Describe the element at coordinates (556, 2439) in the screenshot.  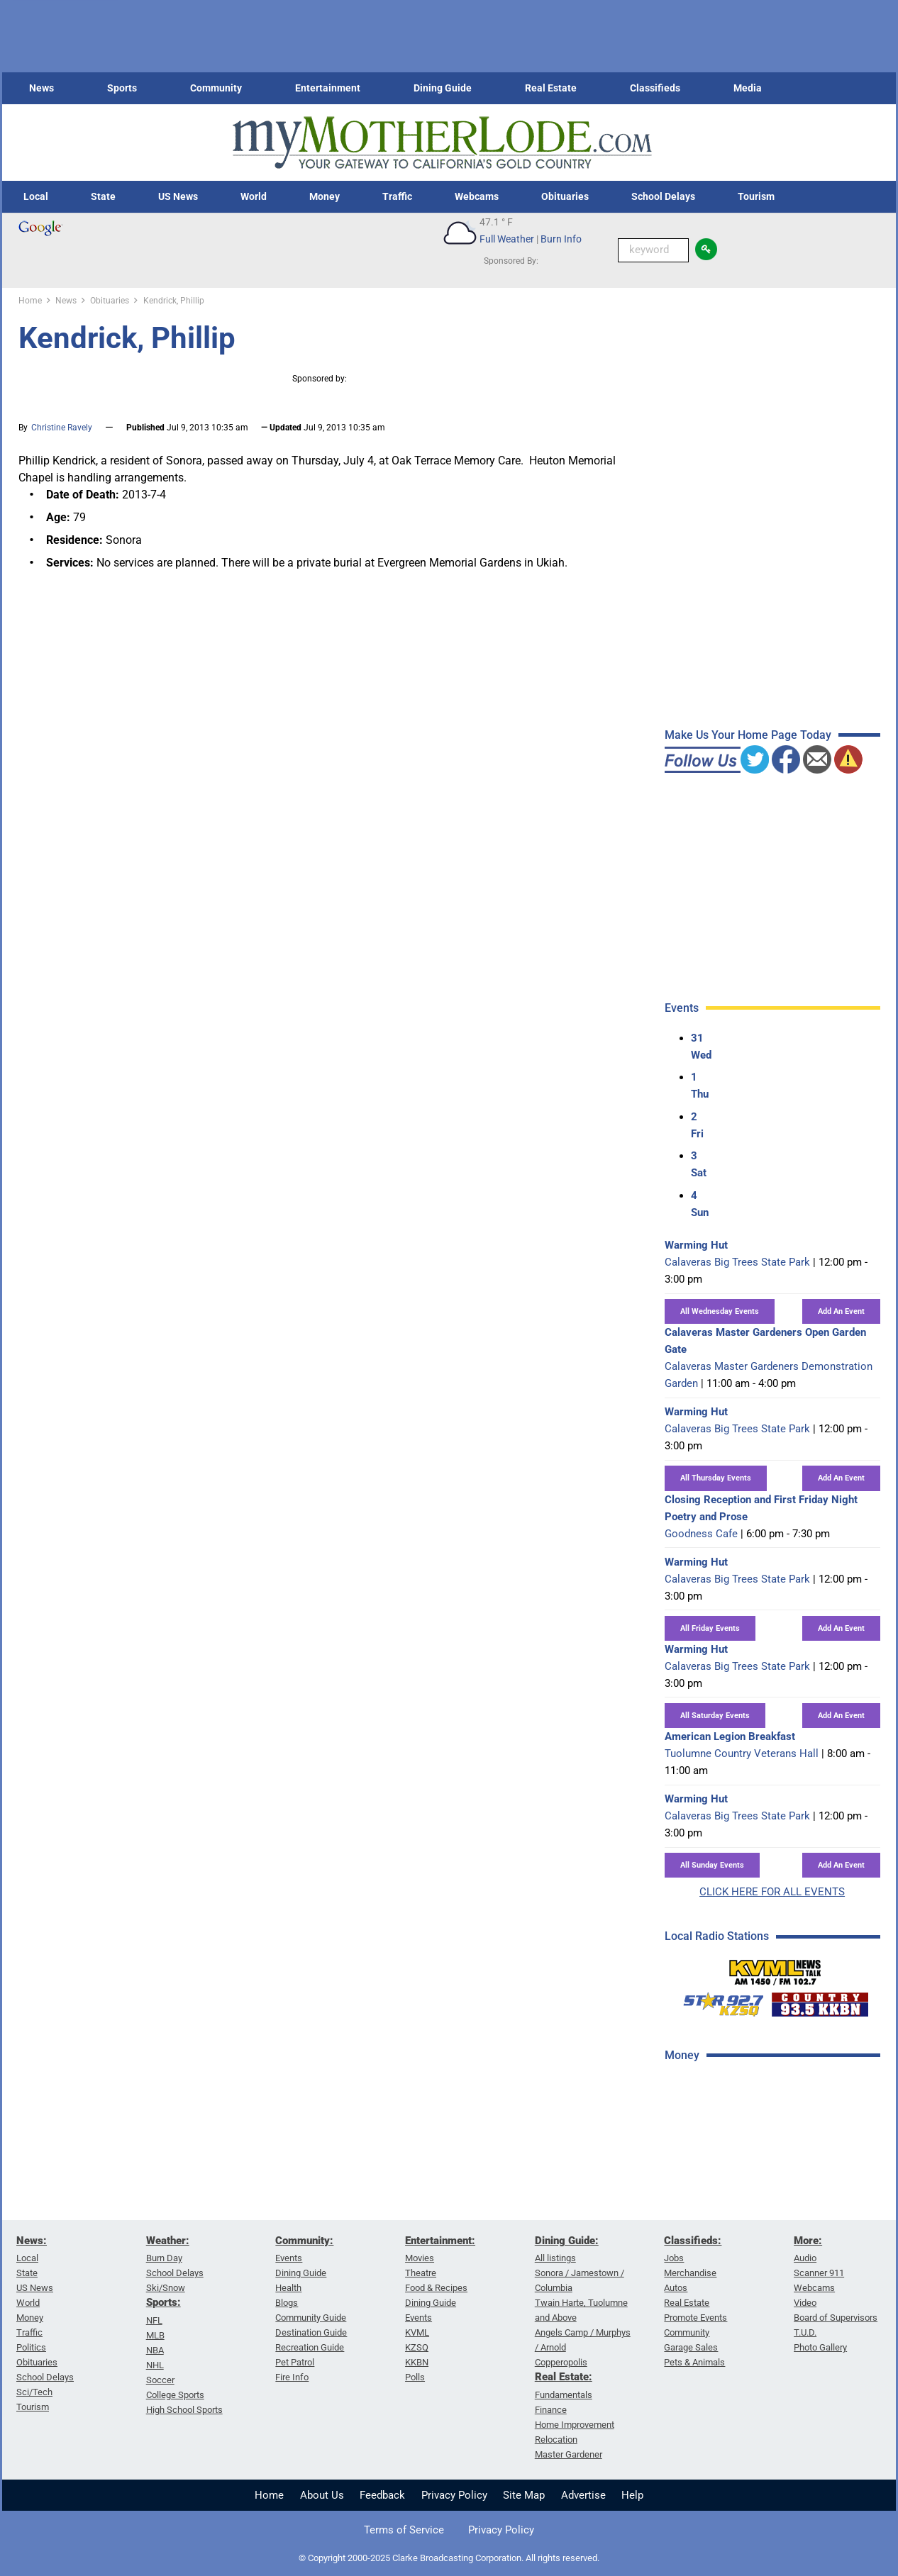
I see `Relocation` at that location.